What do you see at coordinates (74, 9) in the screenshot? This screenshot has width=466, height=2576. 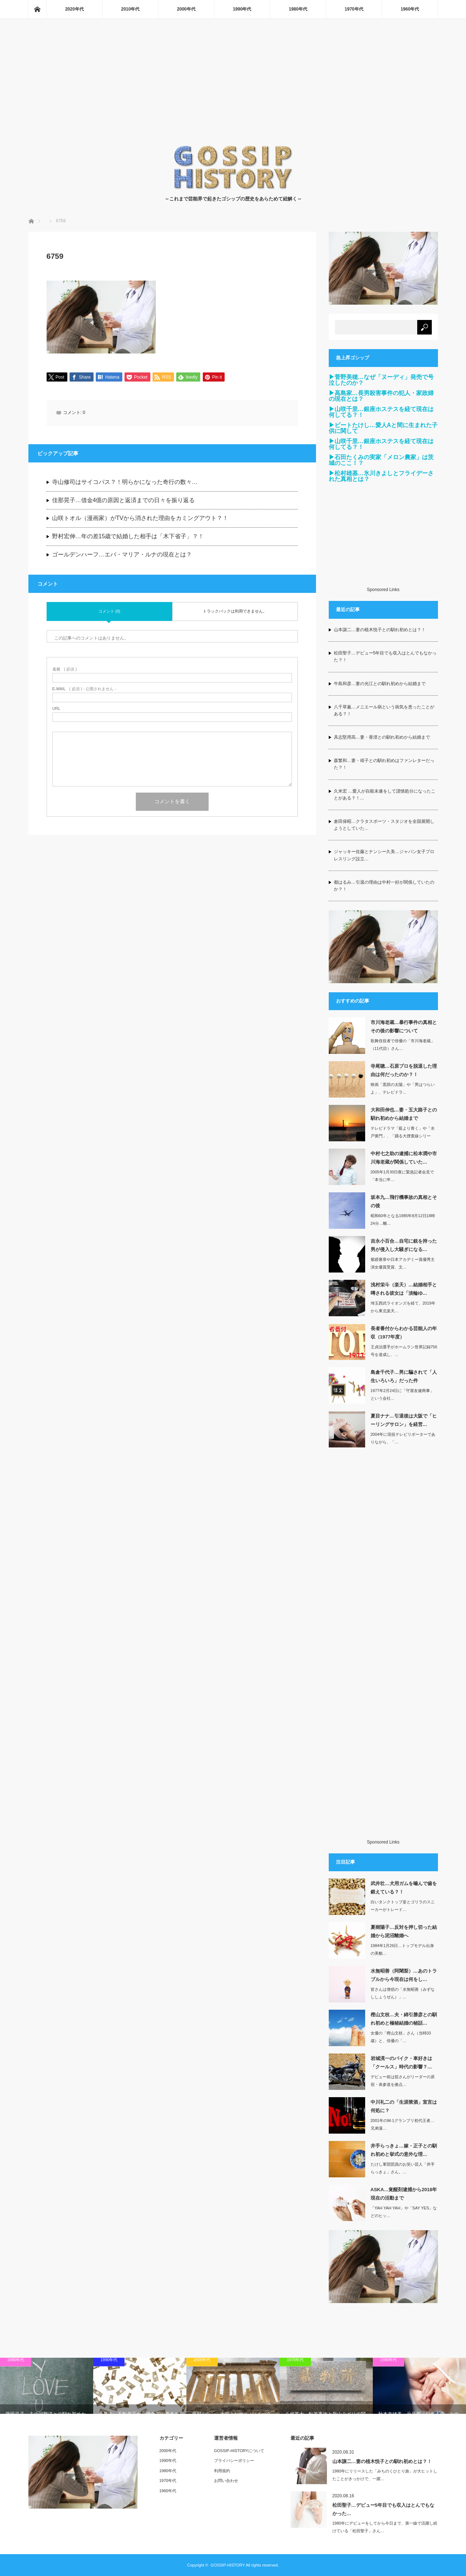 I see `2020年代` at bounding box center [74, 9].